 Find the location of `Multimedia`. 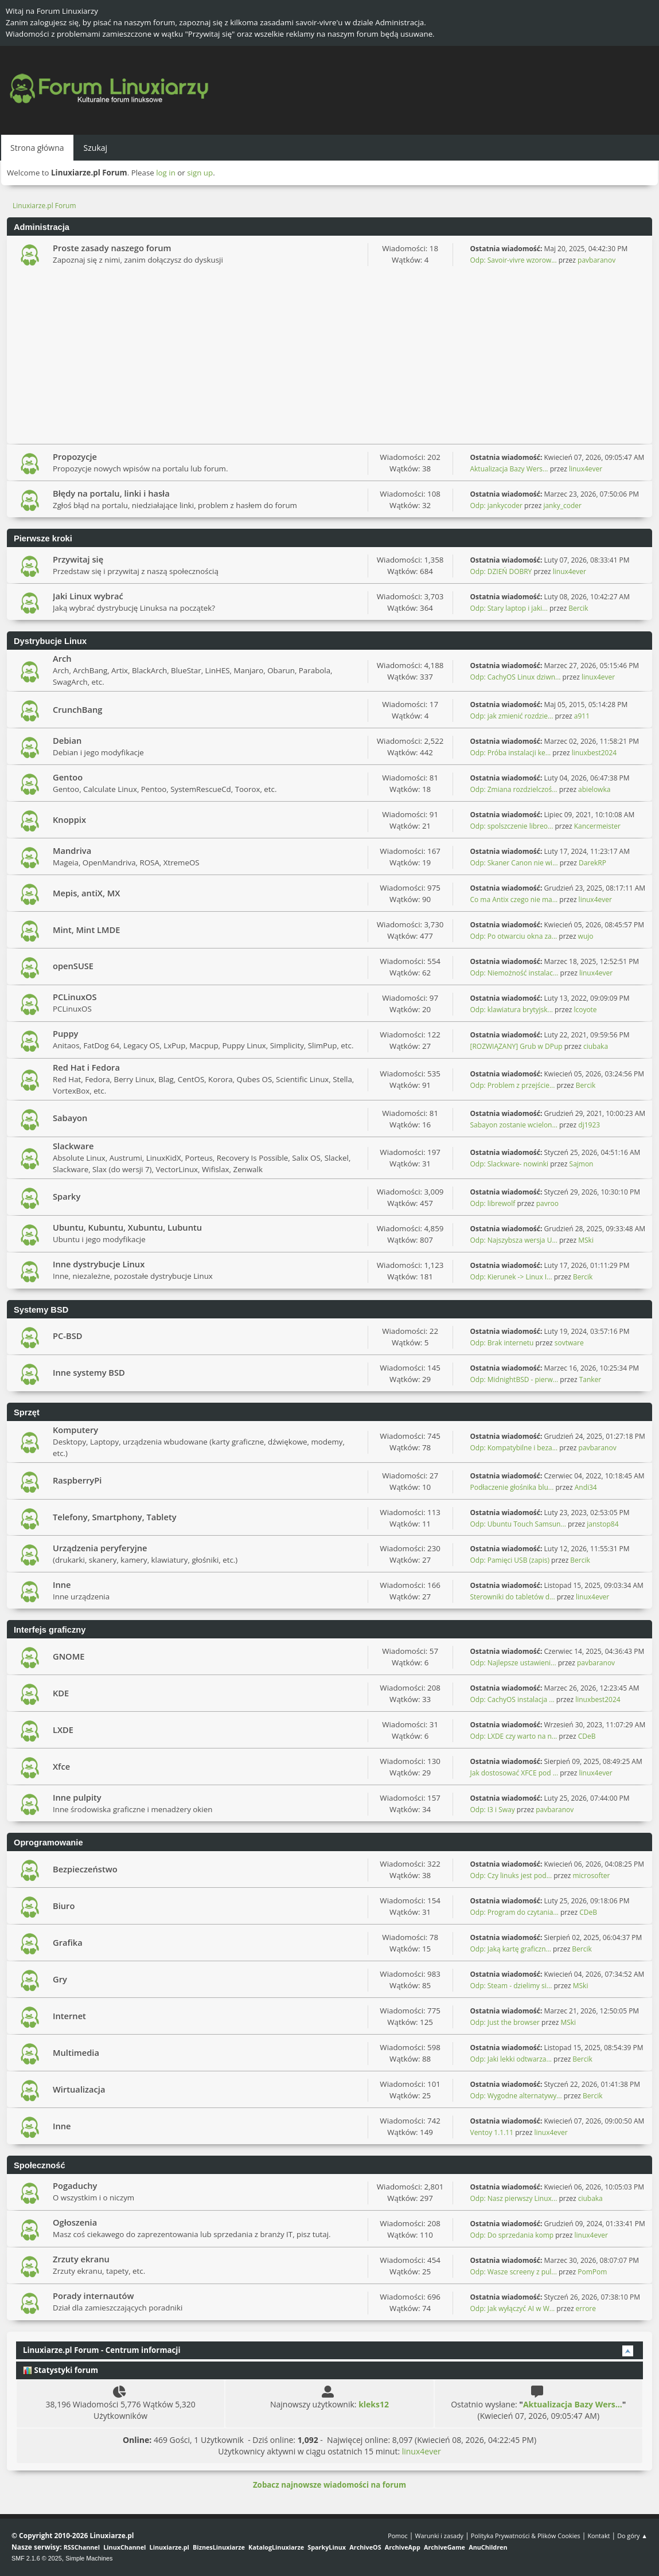

Multimedia is located at coordinates (76, 2052).